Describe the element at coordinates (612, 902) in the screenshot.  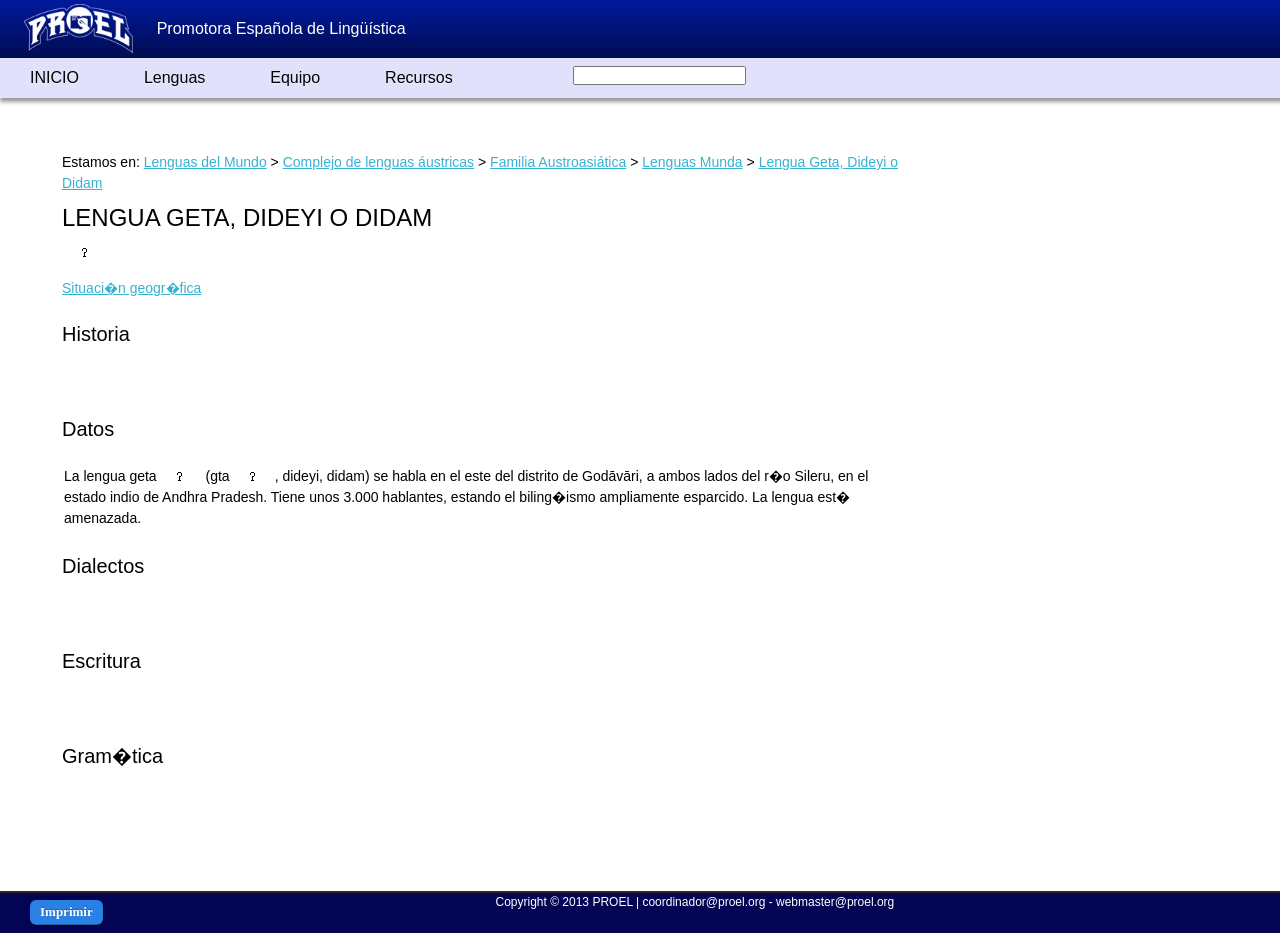
I see `PROEL` at that location.